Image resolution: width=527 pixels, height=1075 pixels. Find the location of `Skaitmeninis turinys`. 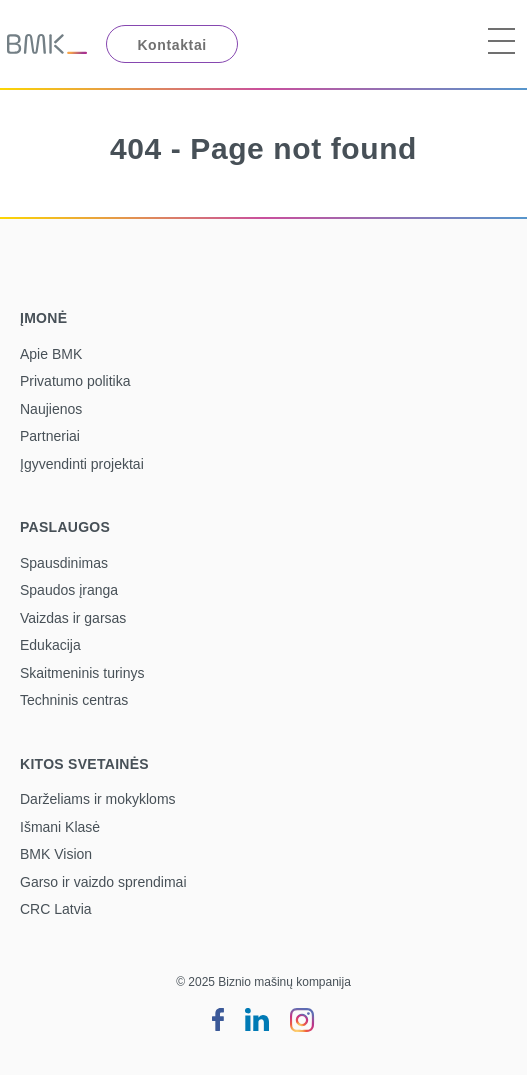

Skaitmeninis turinys is located at coordinates (82, 673).